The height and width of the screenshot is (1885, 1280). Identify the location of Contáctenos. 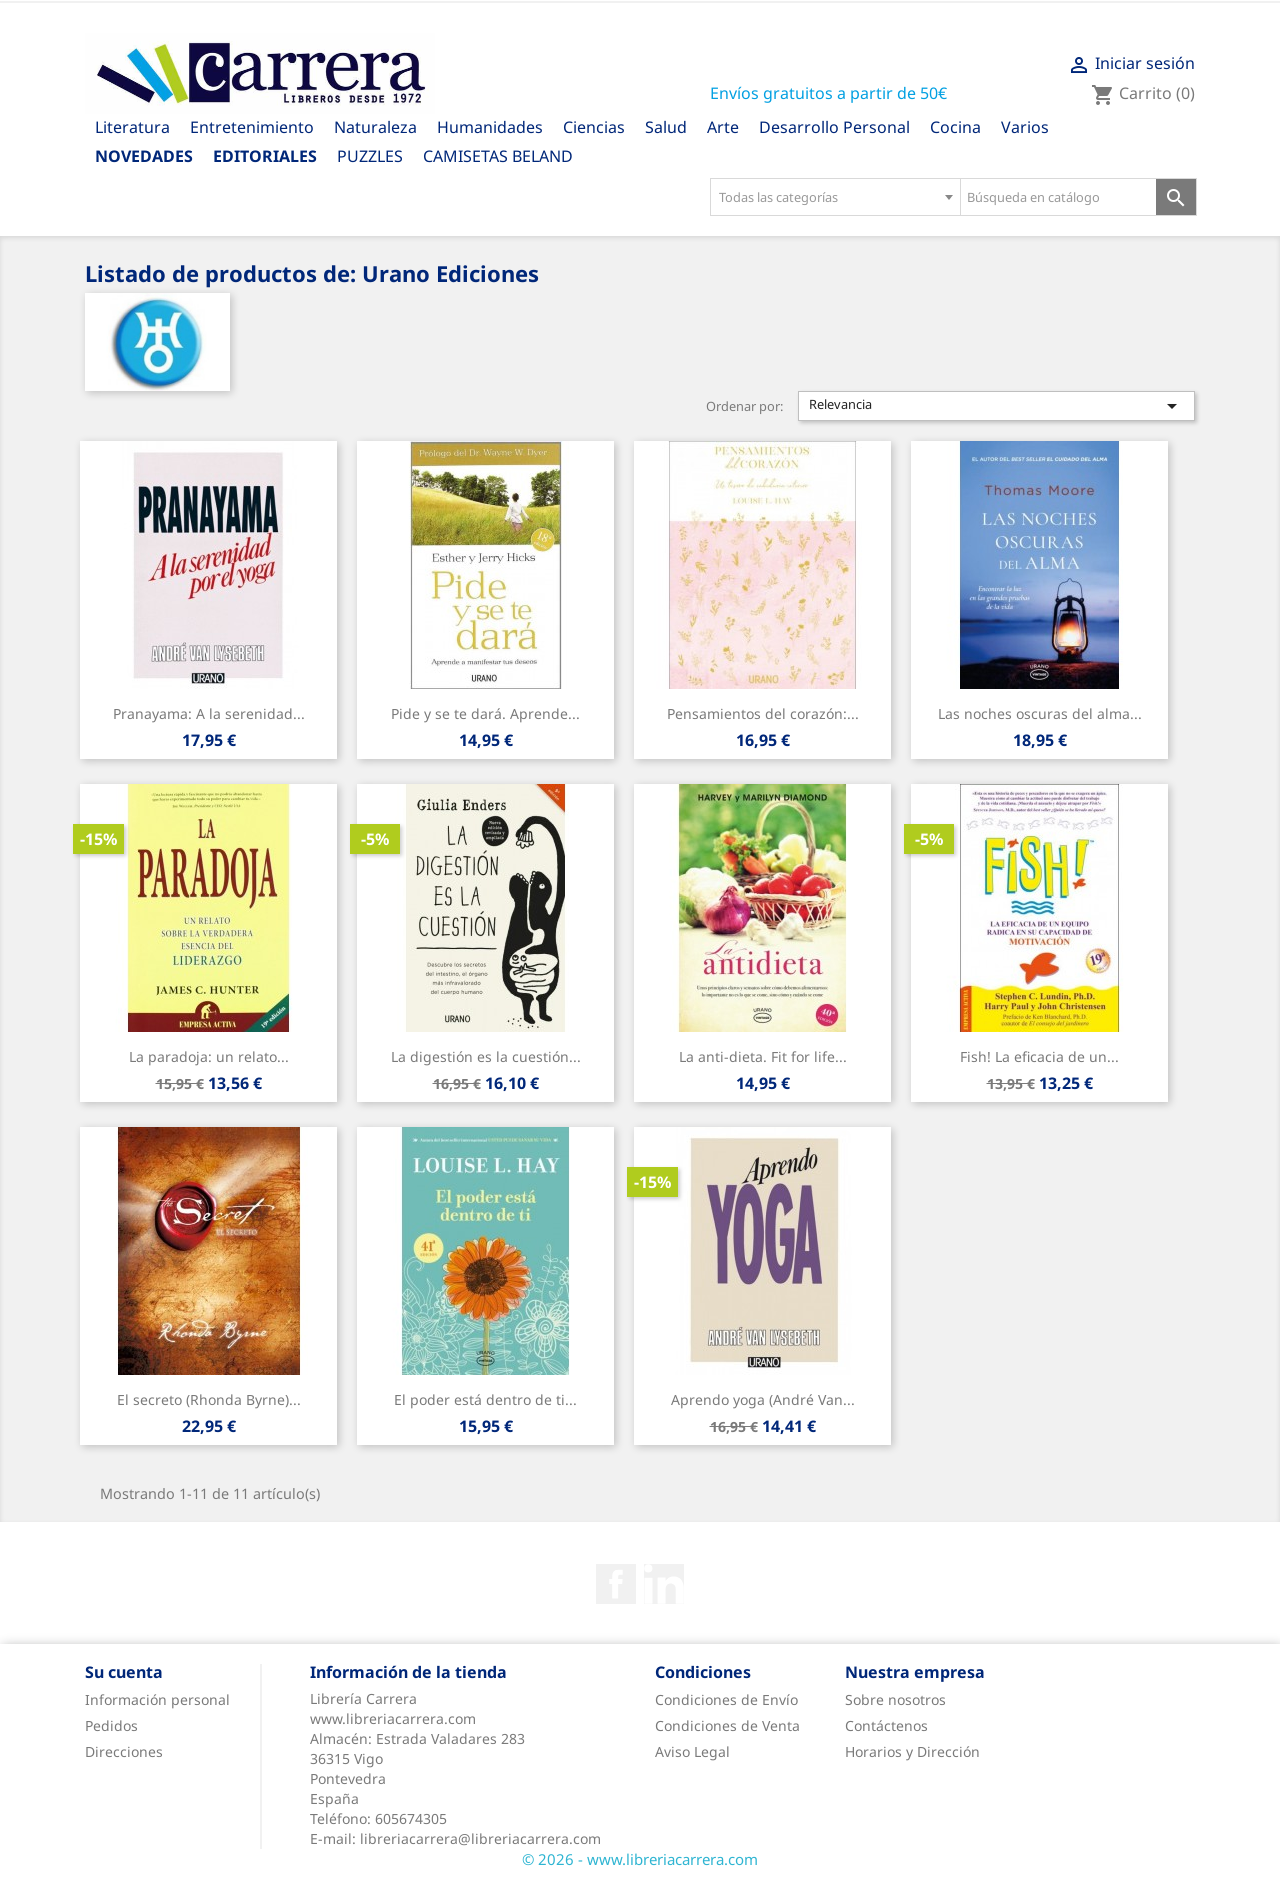
(886, 1725).